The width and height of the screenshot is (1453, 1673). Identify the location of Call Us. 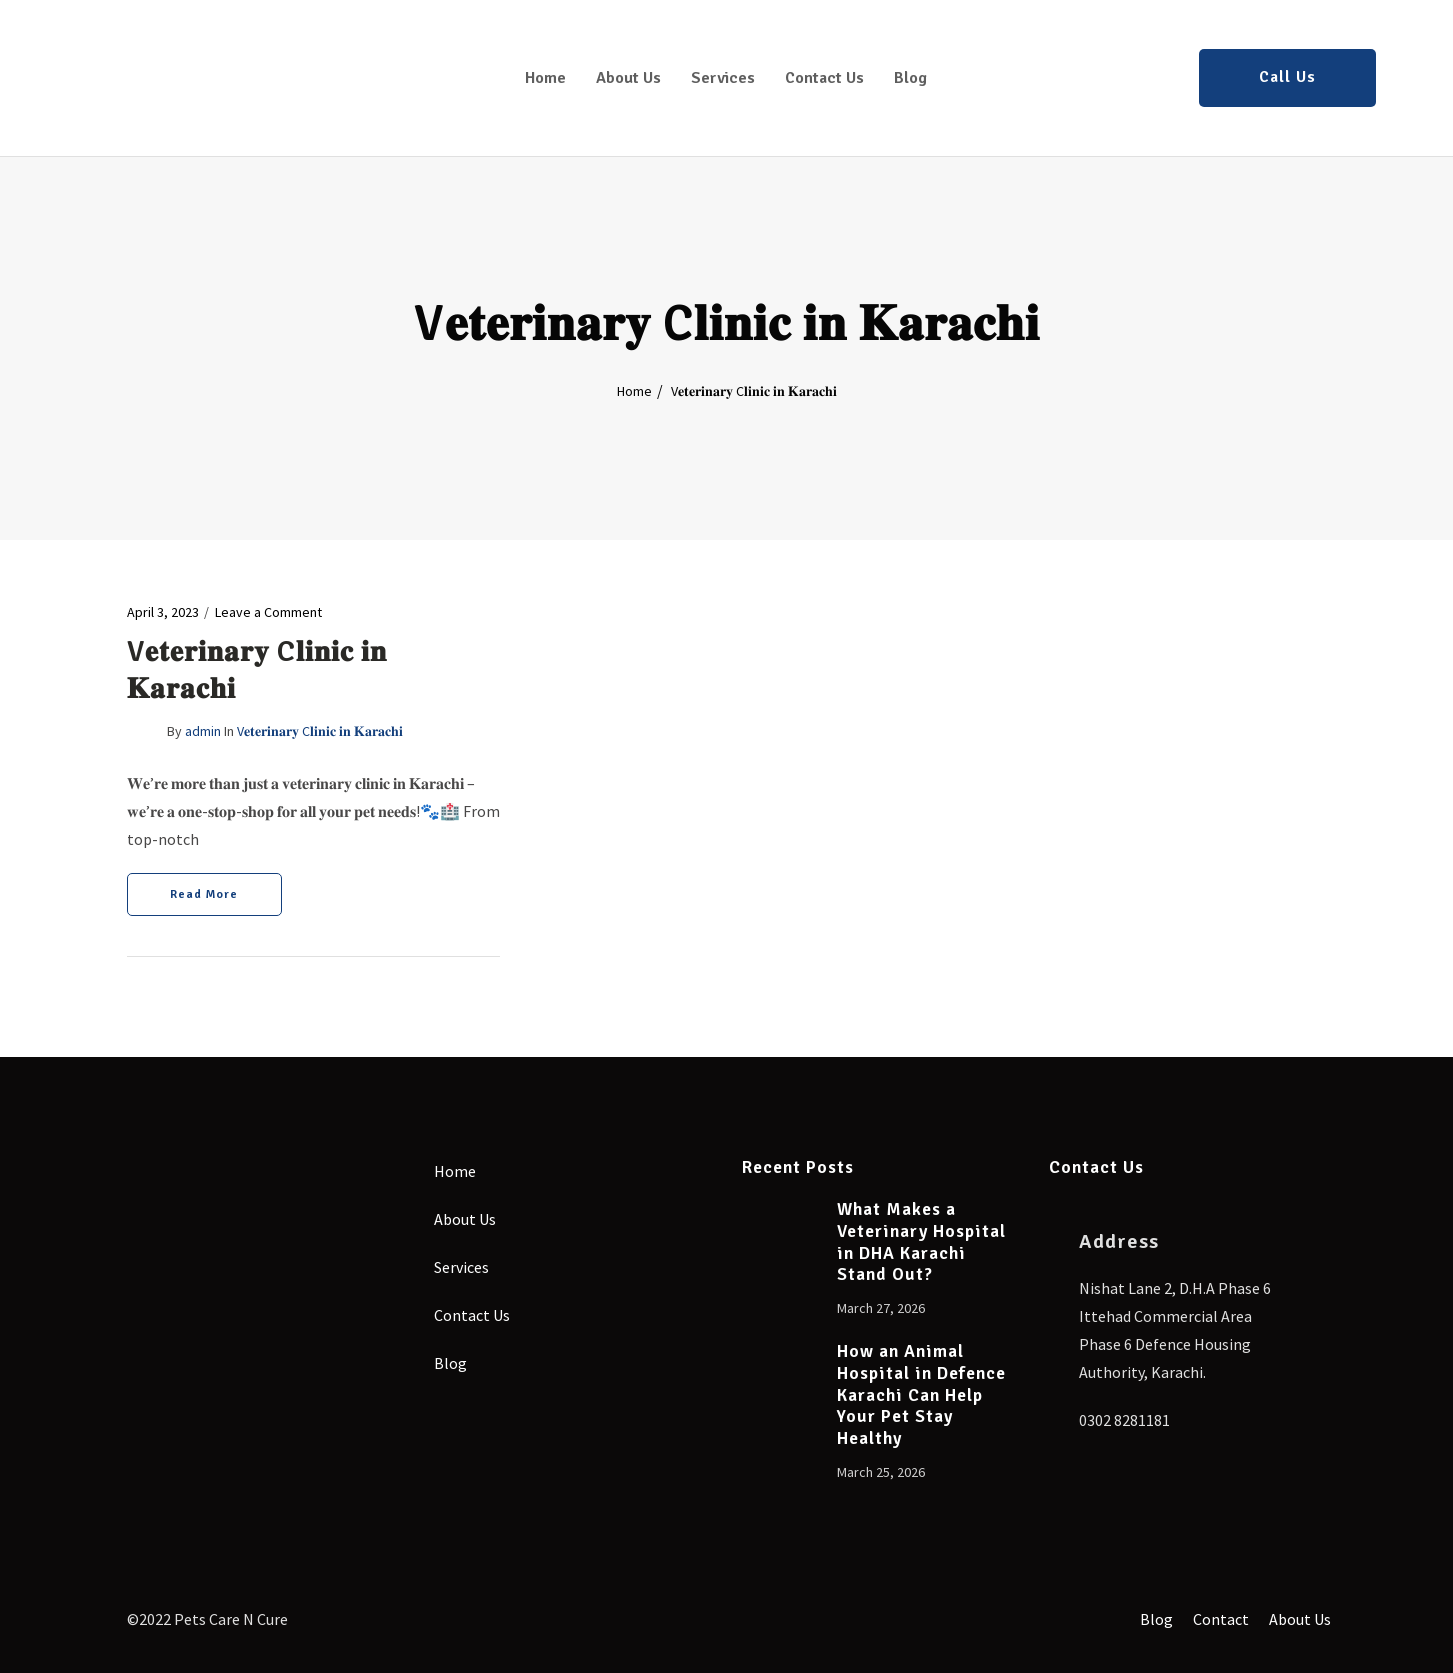
(1287, 77).